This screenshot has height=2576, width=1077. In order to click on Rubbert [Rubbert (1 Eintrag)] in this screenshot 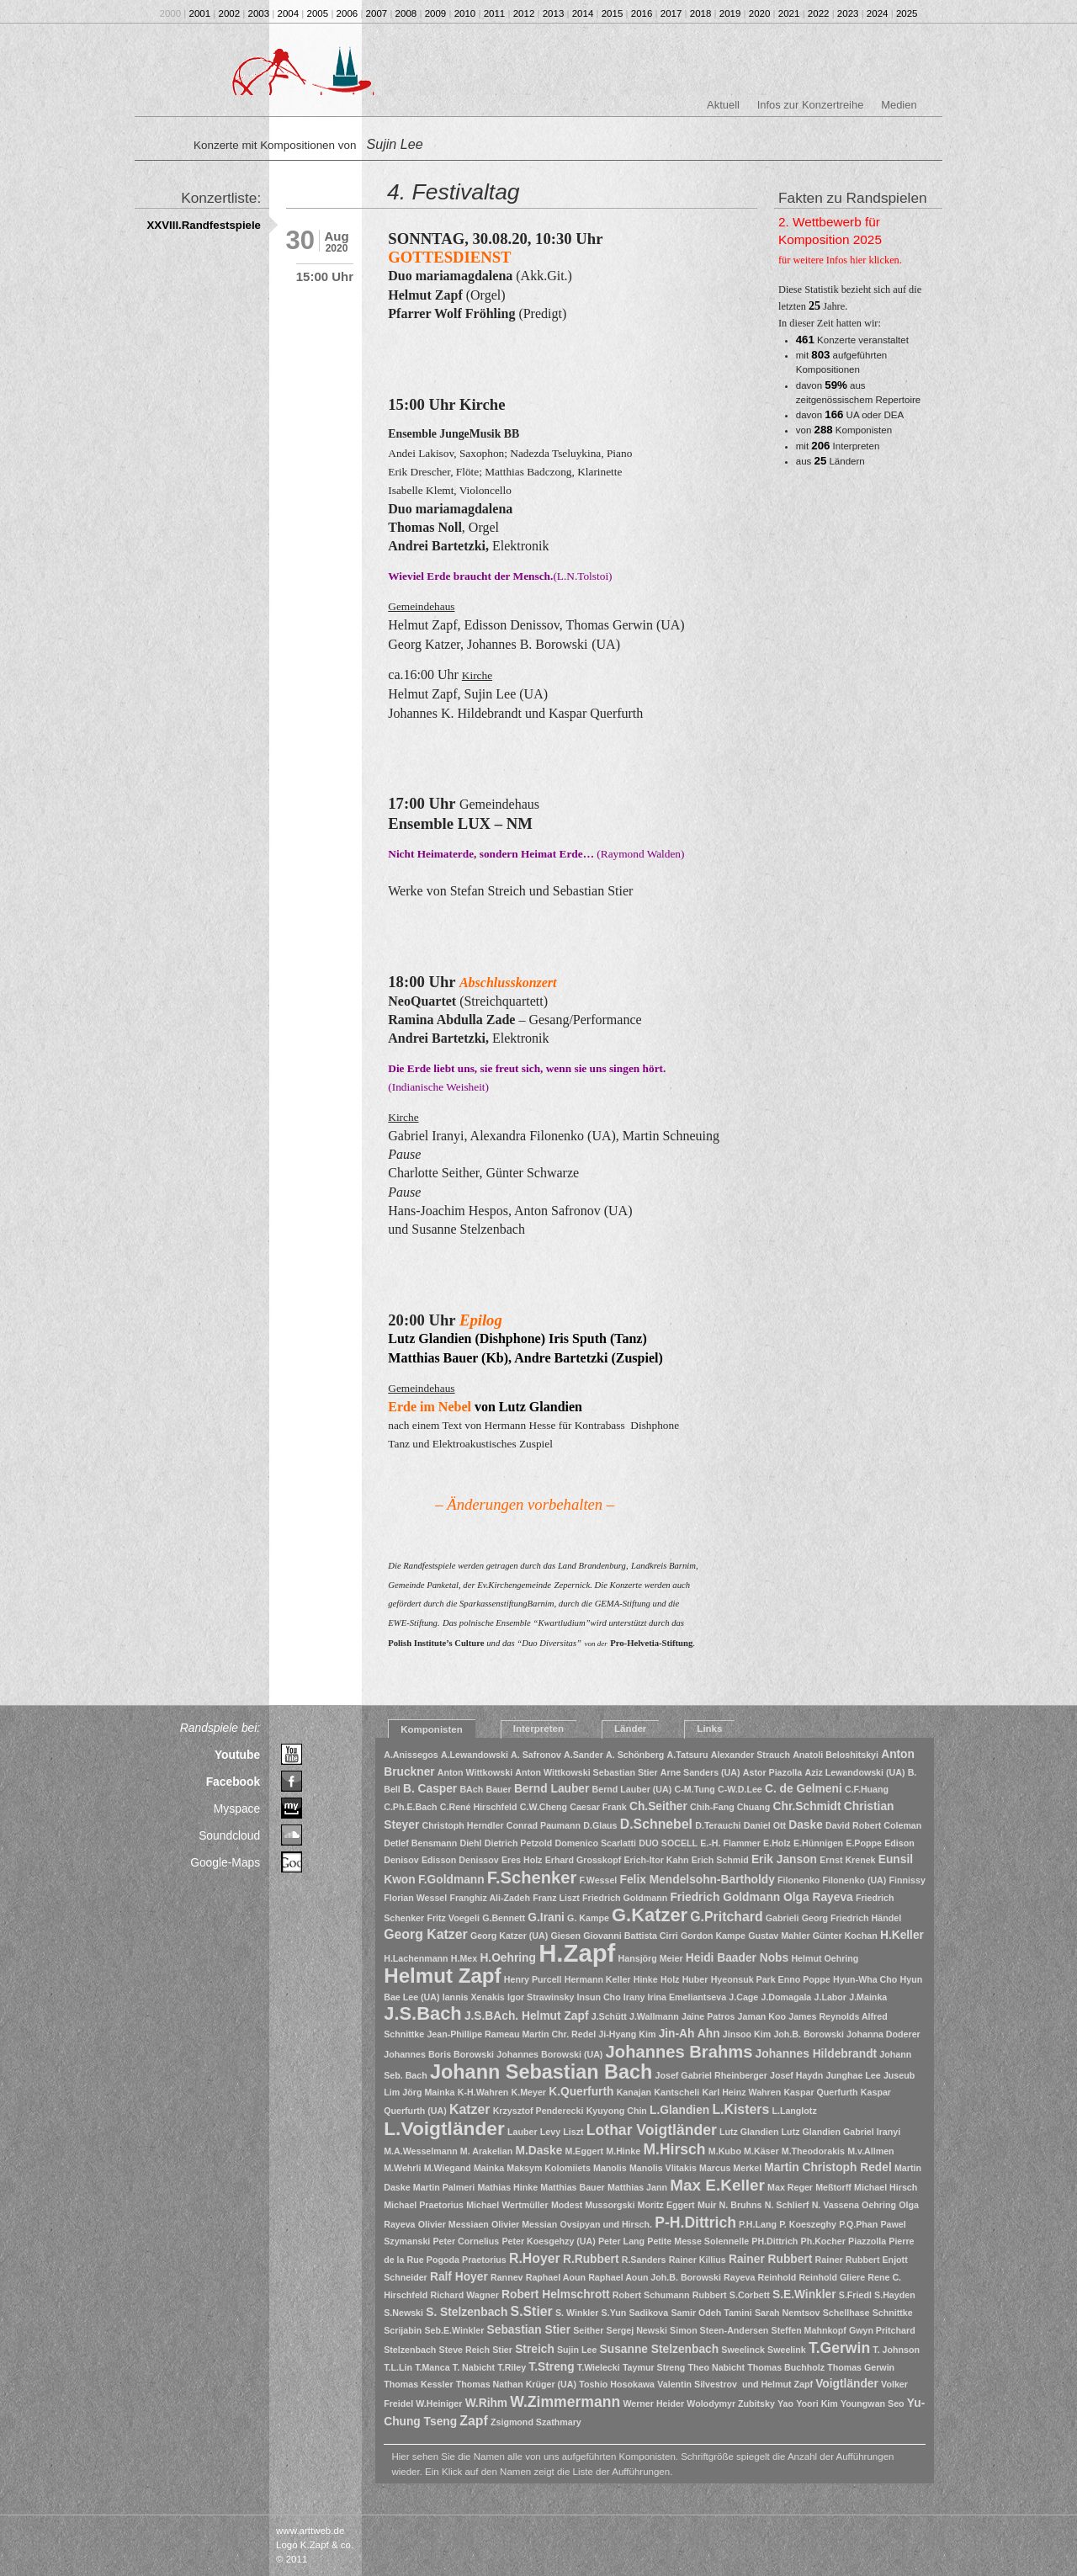, I will do `click(709, 2295)`.